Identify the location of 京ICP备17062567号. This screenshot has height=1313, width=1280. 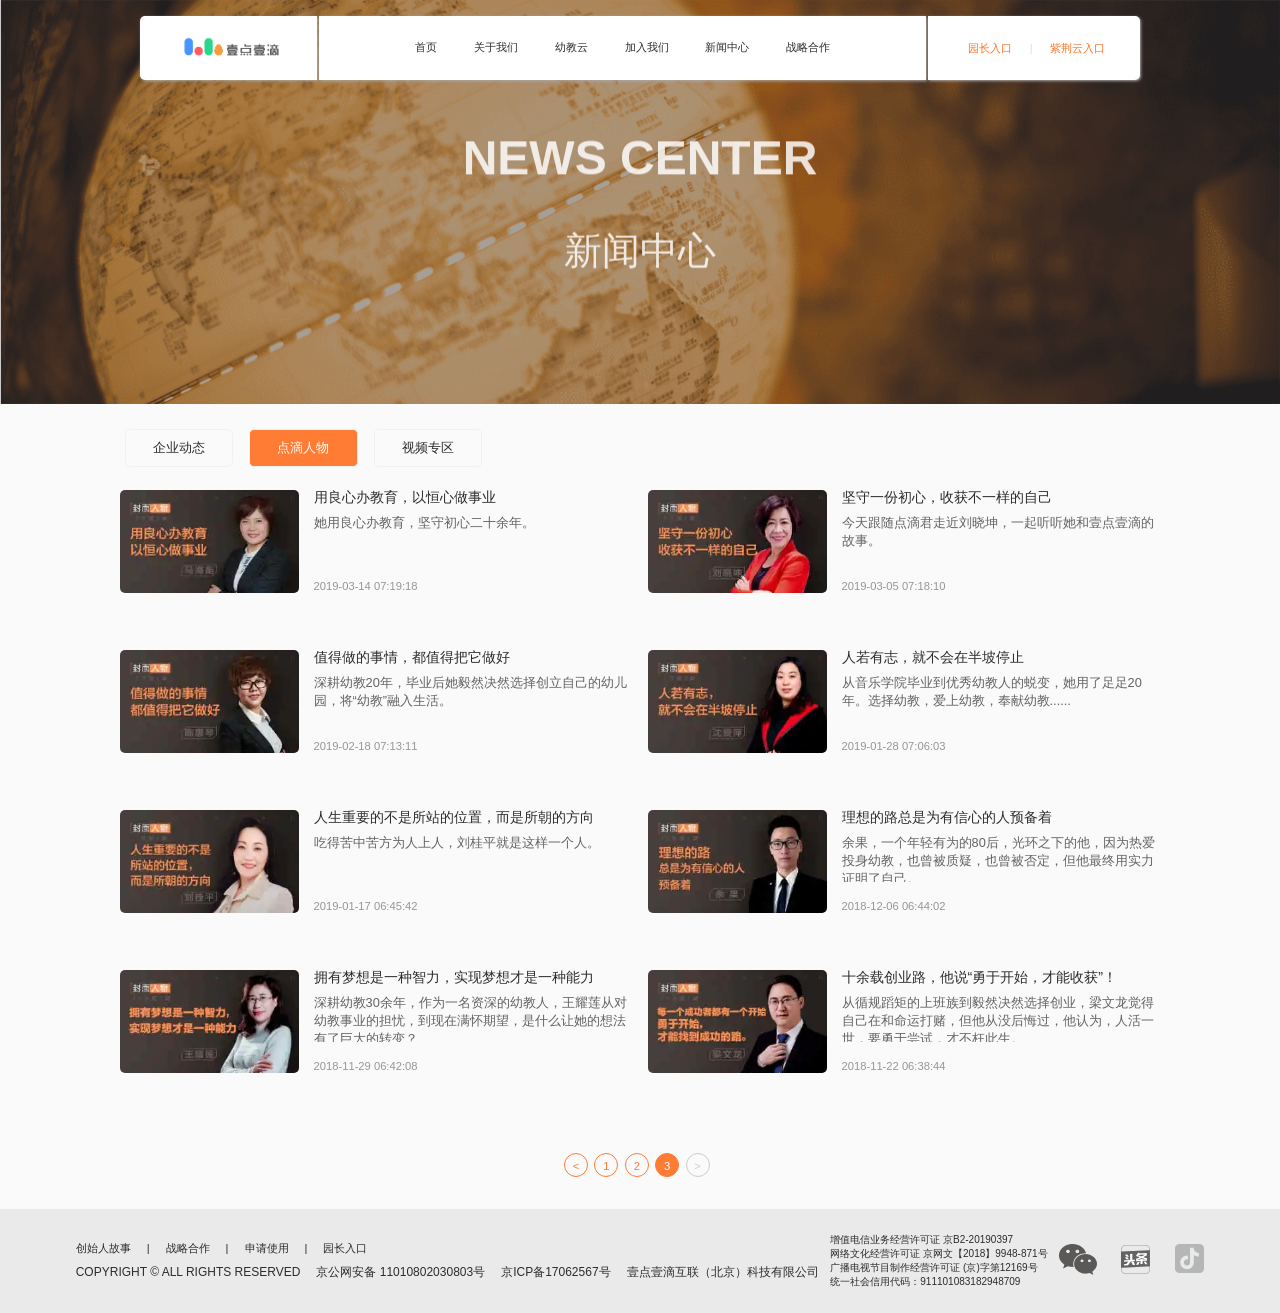
(555, 1272).